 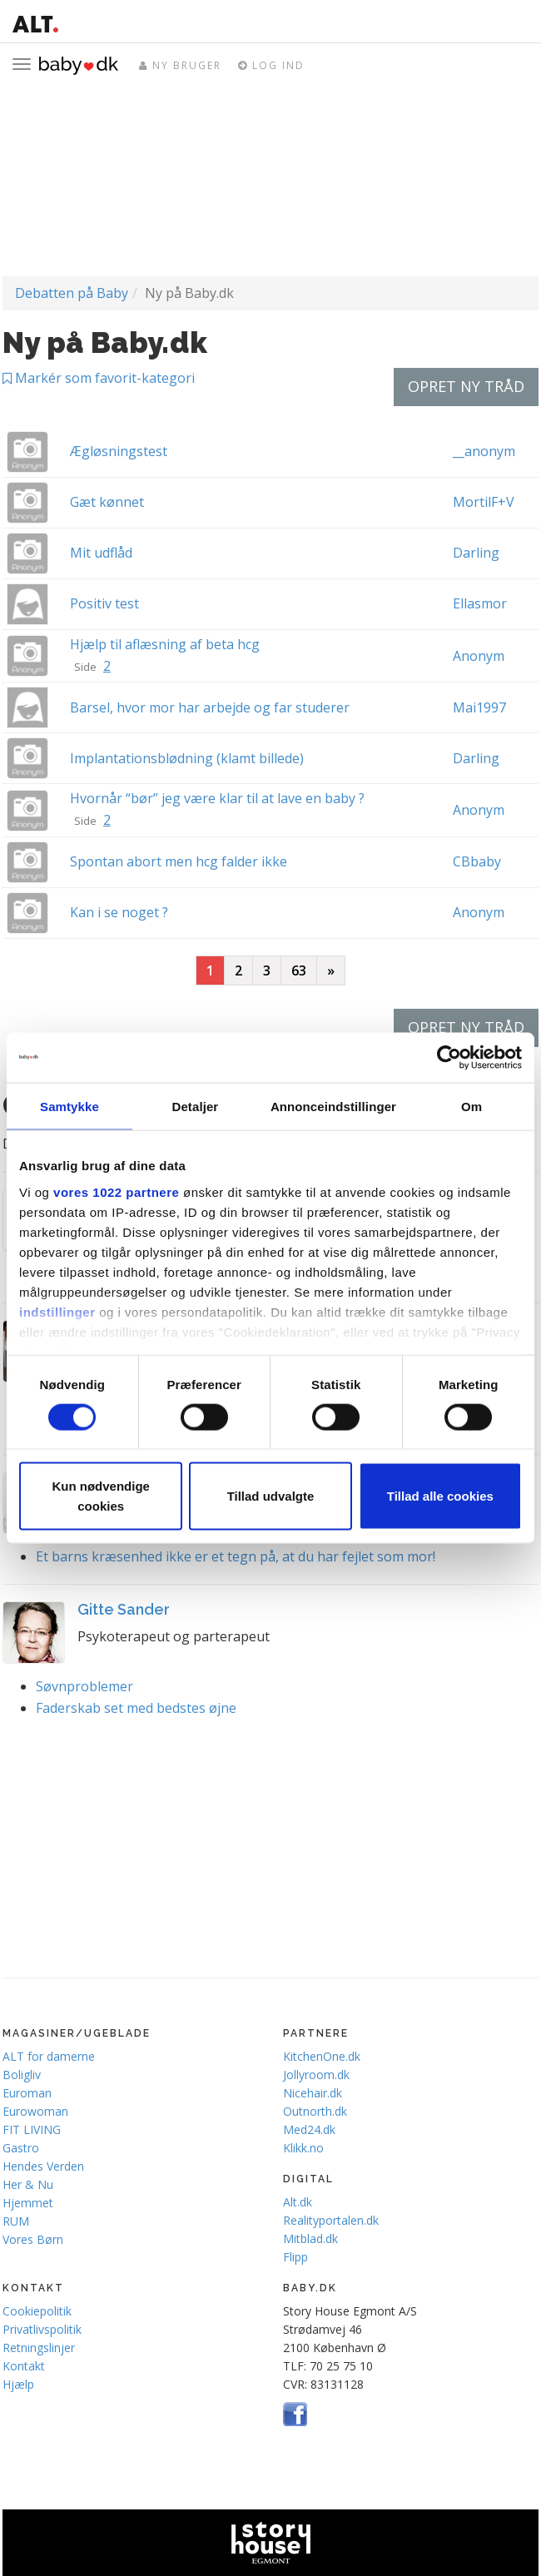 I want to click on Positiv test, so click(x=104, y=603).